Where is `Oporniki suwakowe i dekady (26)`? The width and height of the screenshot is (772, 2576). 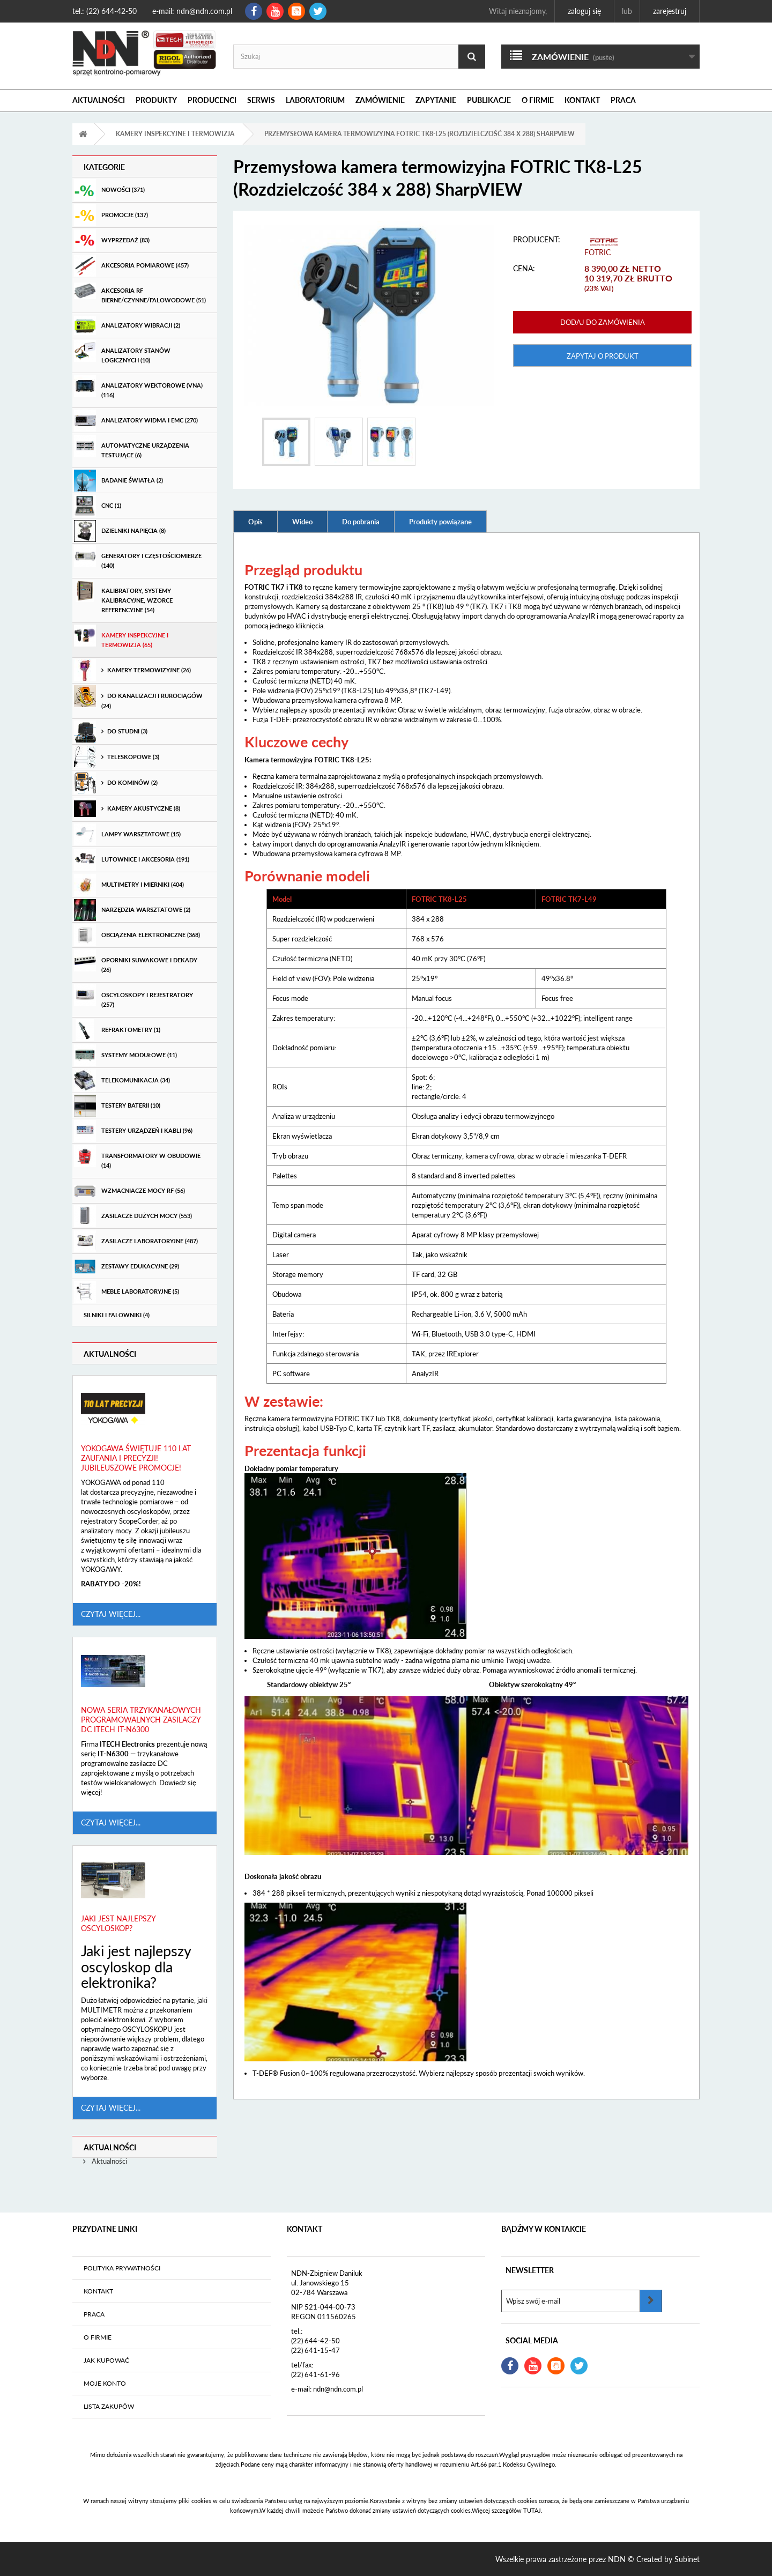 Oporniki suwakowe i dekady (26) is located at coordinates (135, 961).